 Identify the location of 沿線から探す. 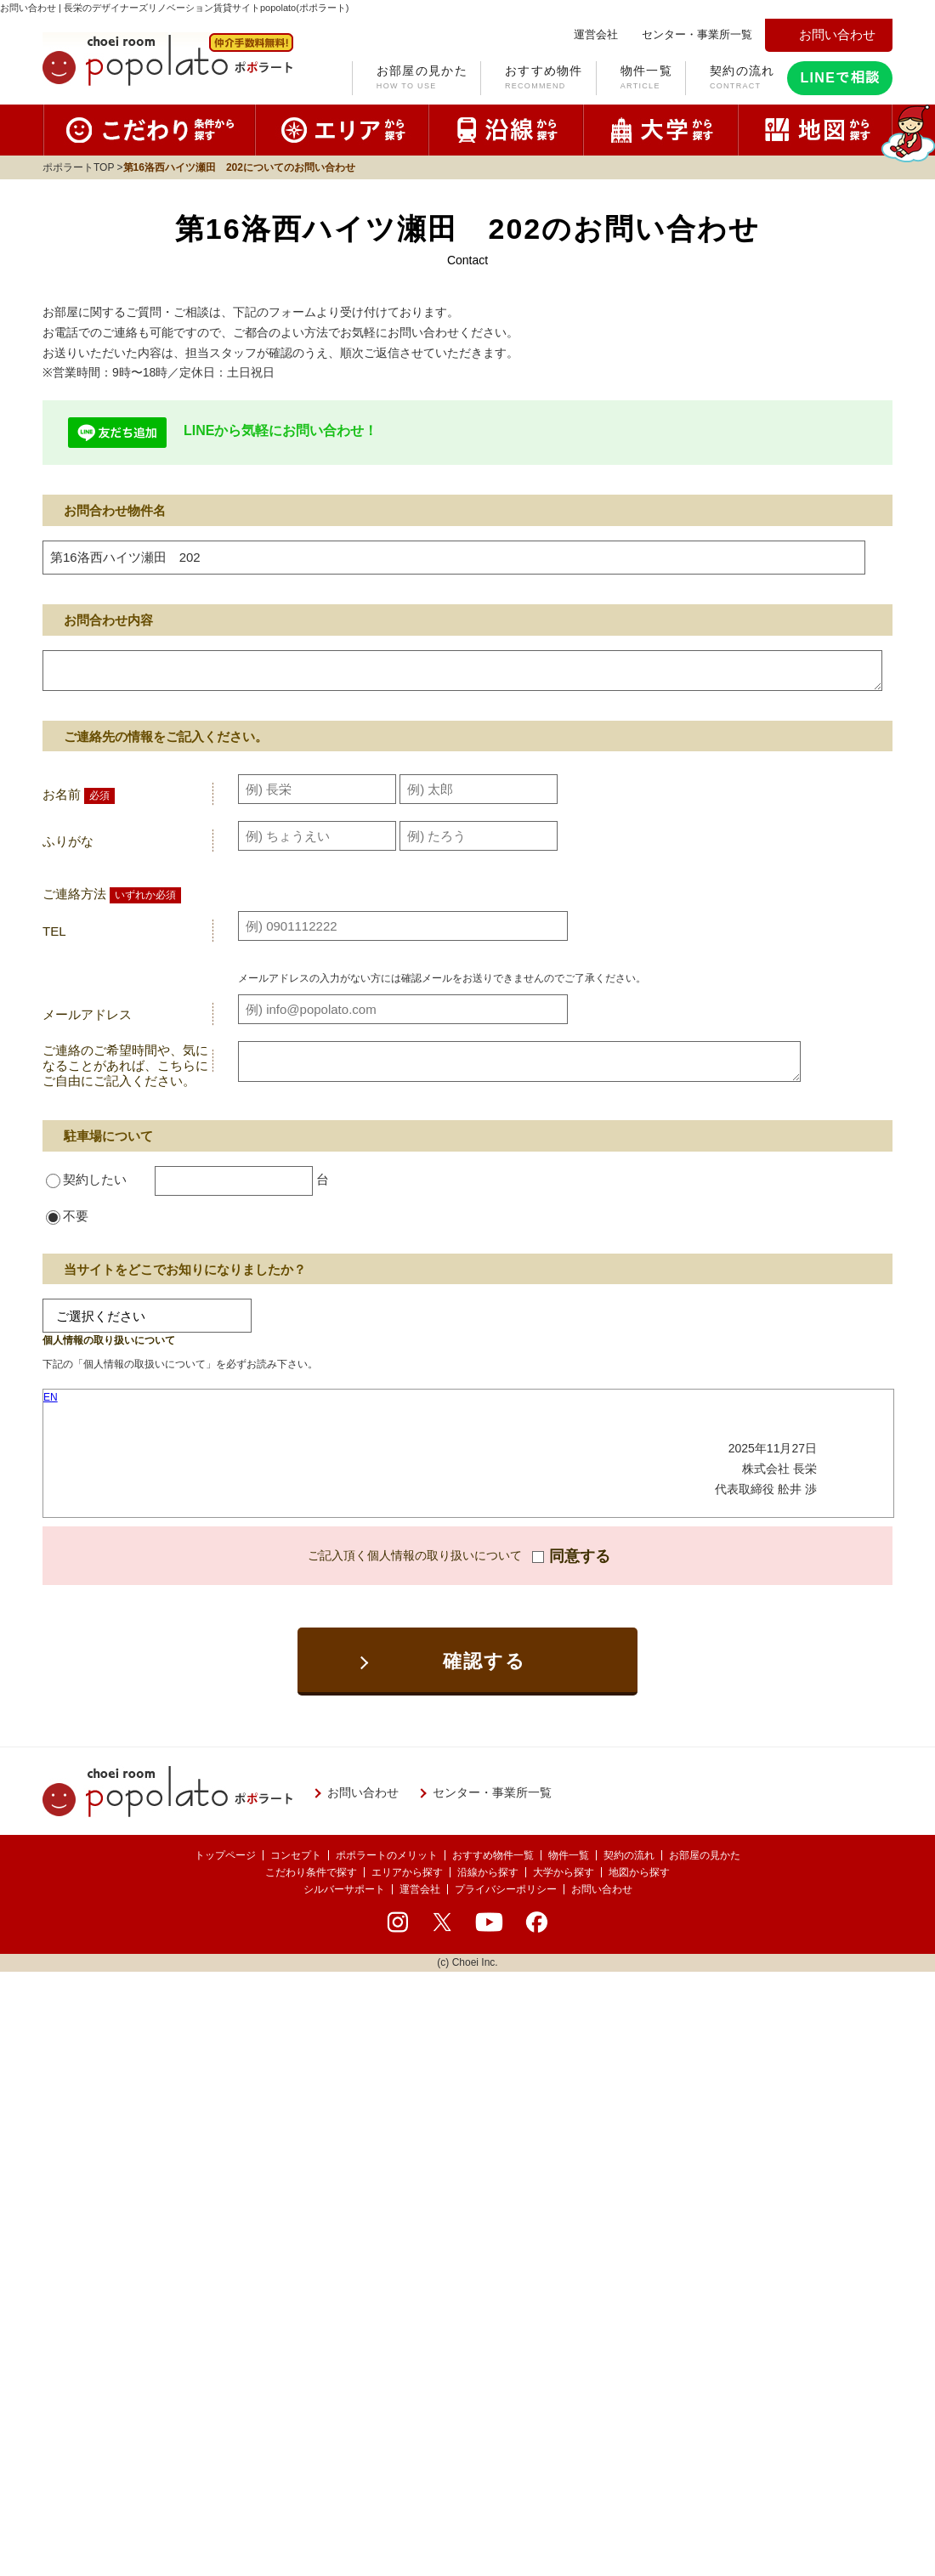
(487, 1872).